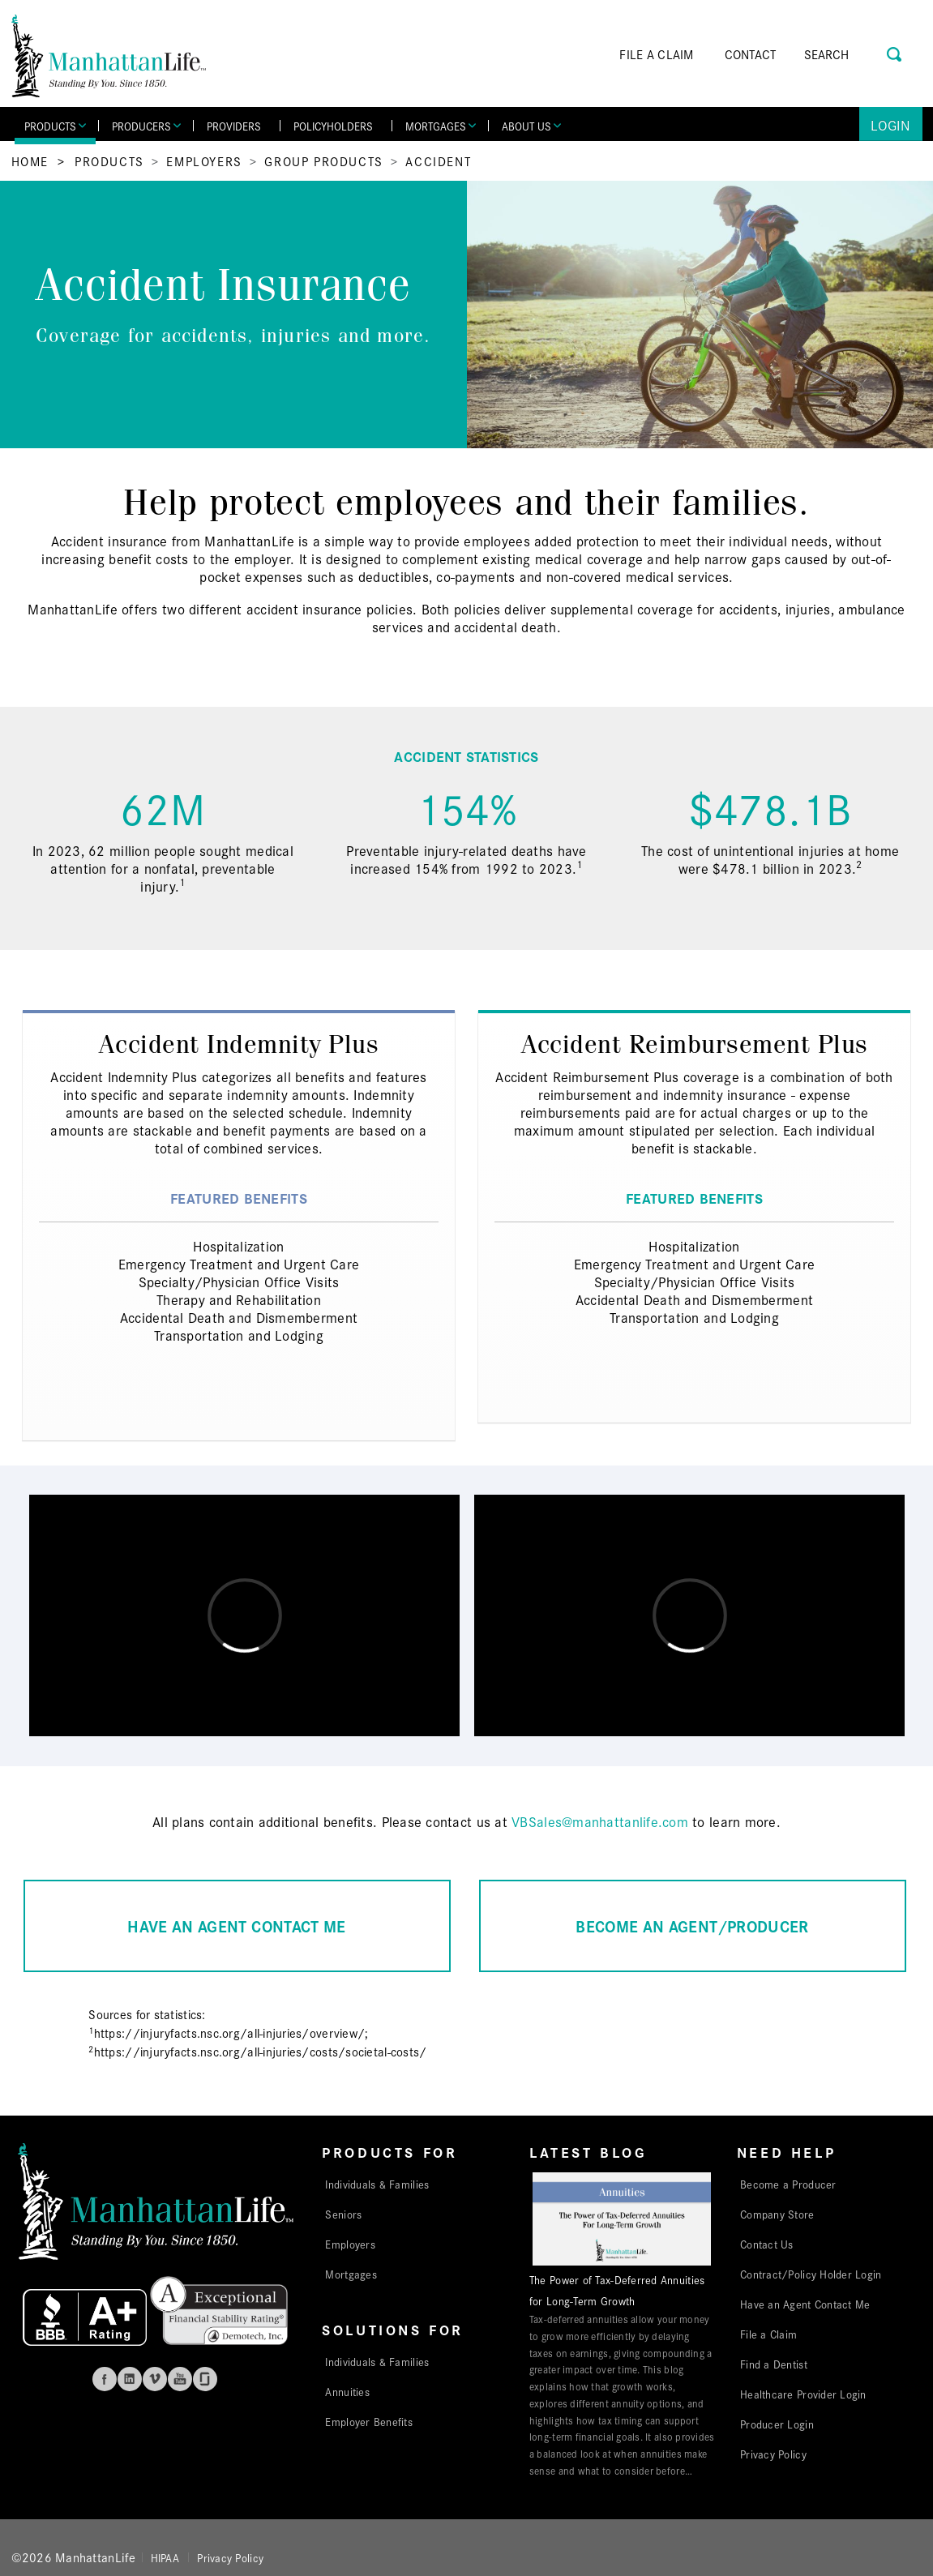 The height and width of the screenshot is (2576, 933). Describe the element at coordinates (104, 2379) in the screenshot. I see `Facebook` at that location.